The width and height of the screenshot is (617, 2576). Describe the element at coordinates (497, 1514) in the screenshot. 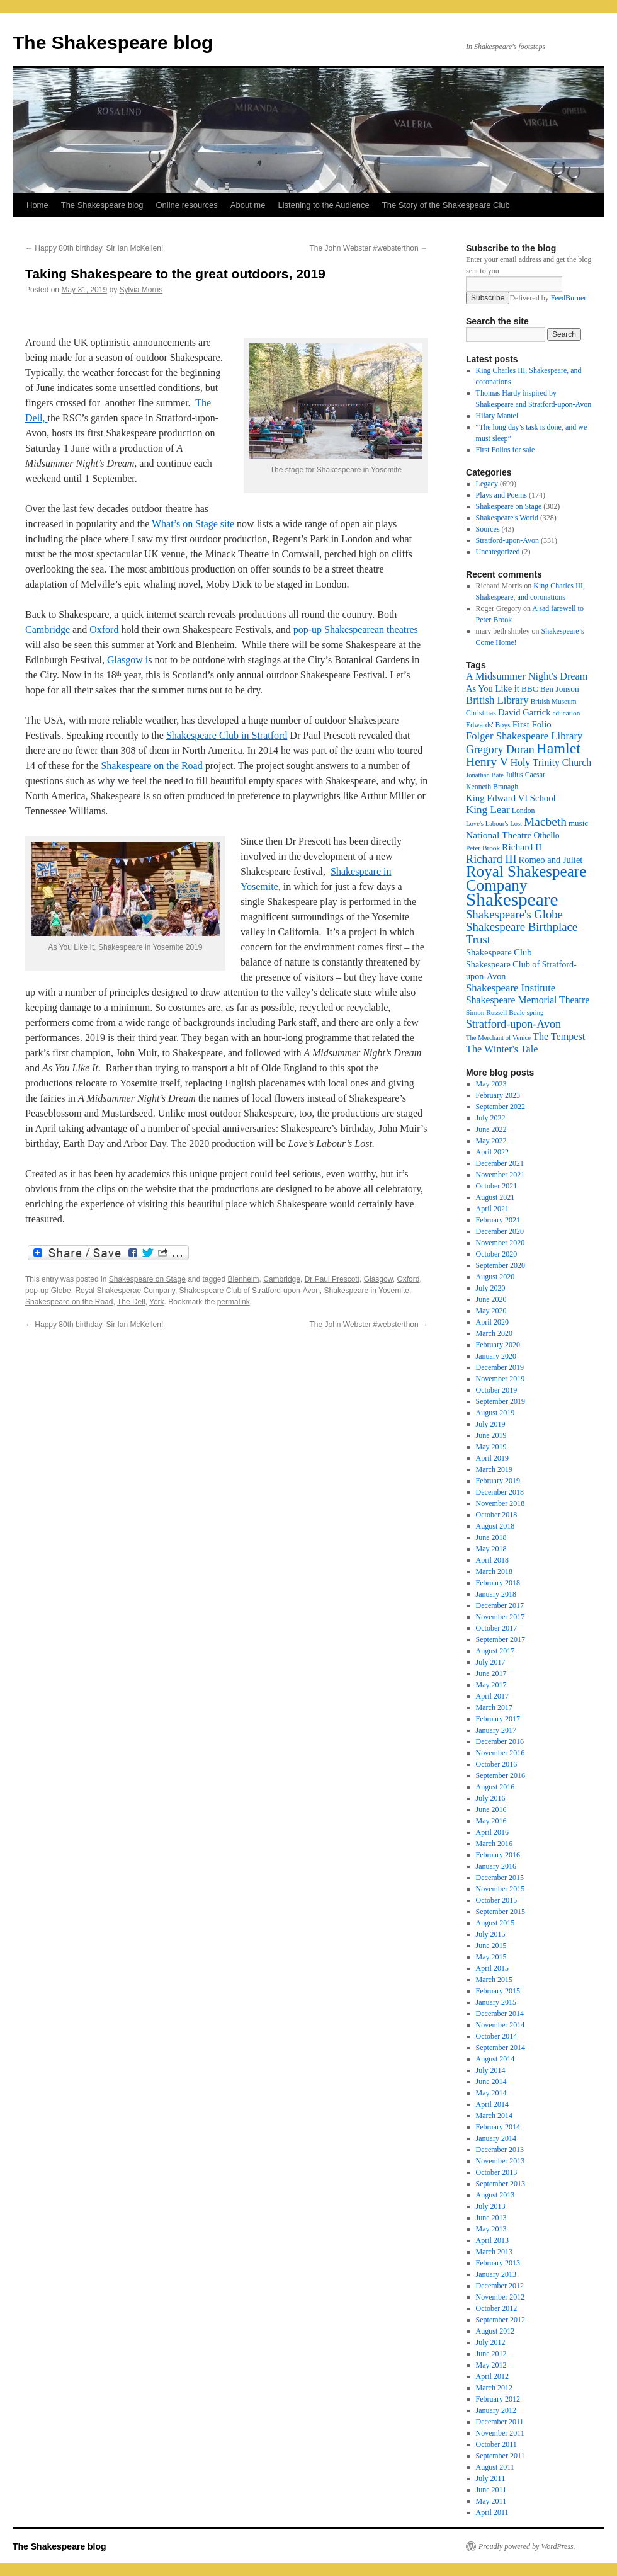

I see `October 2018` at that location.